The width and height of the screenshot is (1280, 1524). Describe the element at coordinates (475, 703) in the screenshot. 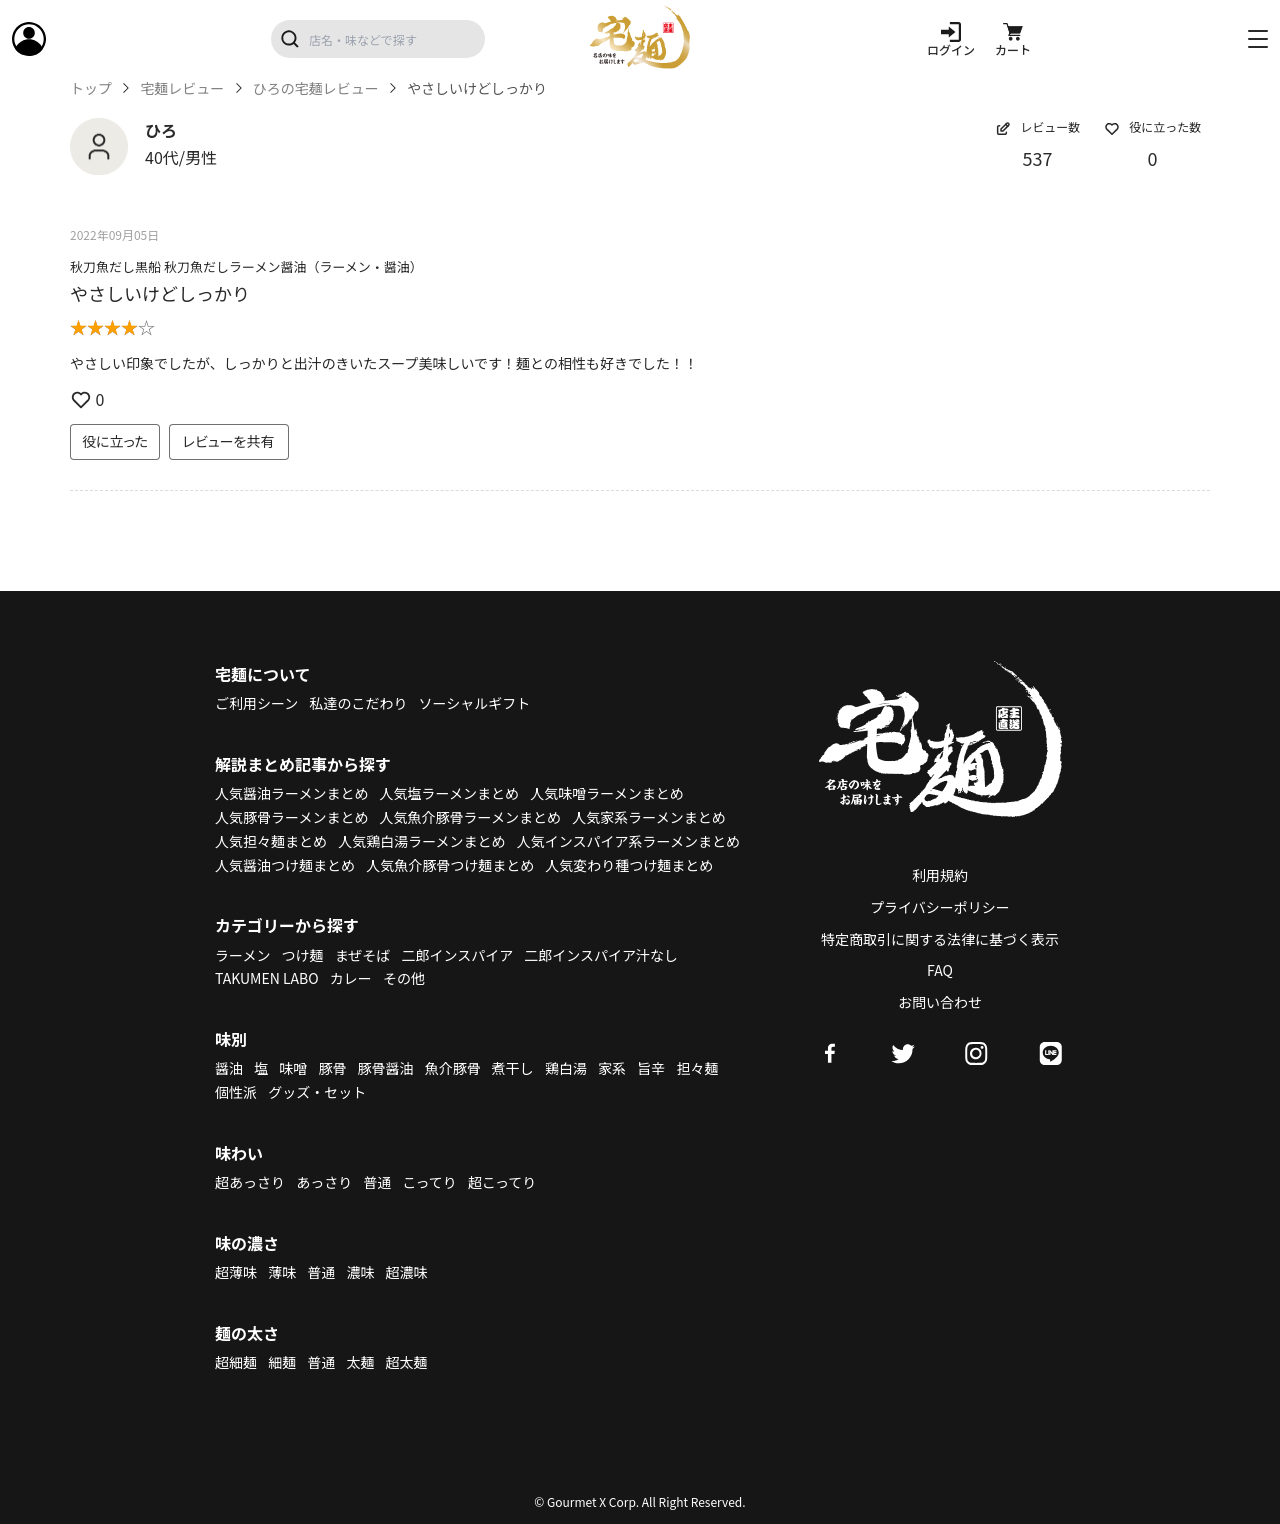

I see `ソーシャルギフト` at that location.